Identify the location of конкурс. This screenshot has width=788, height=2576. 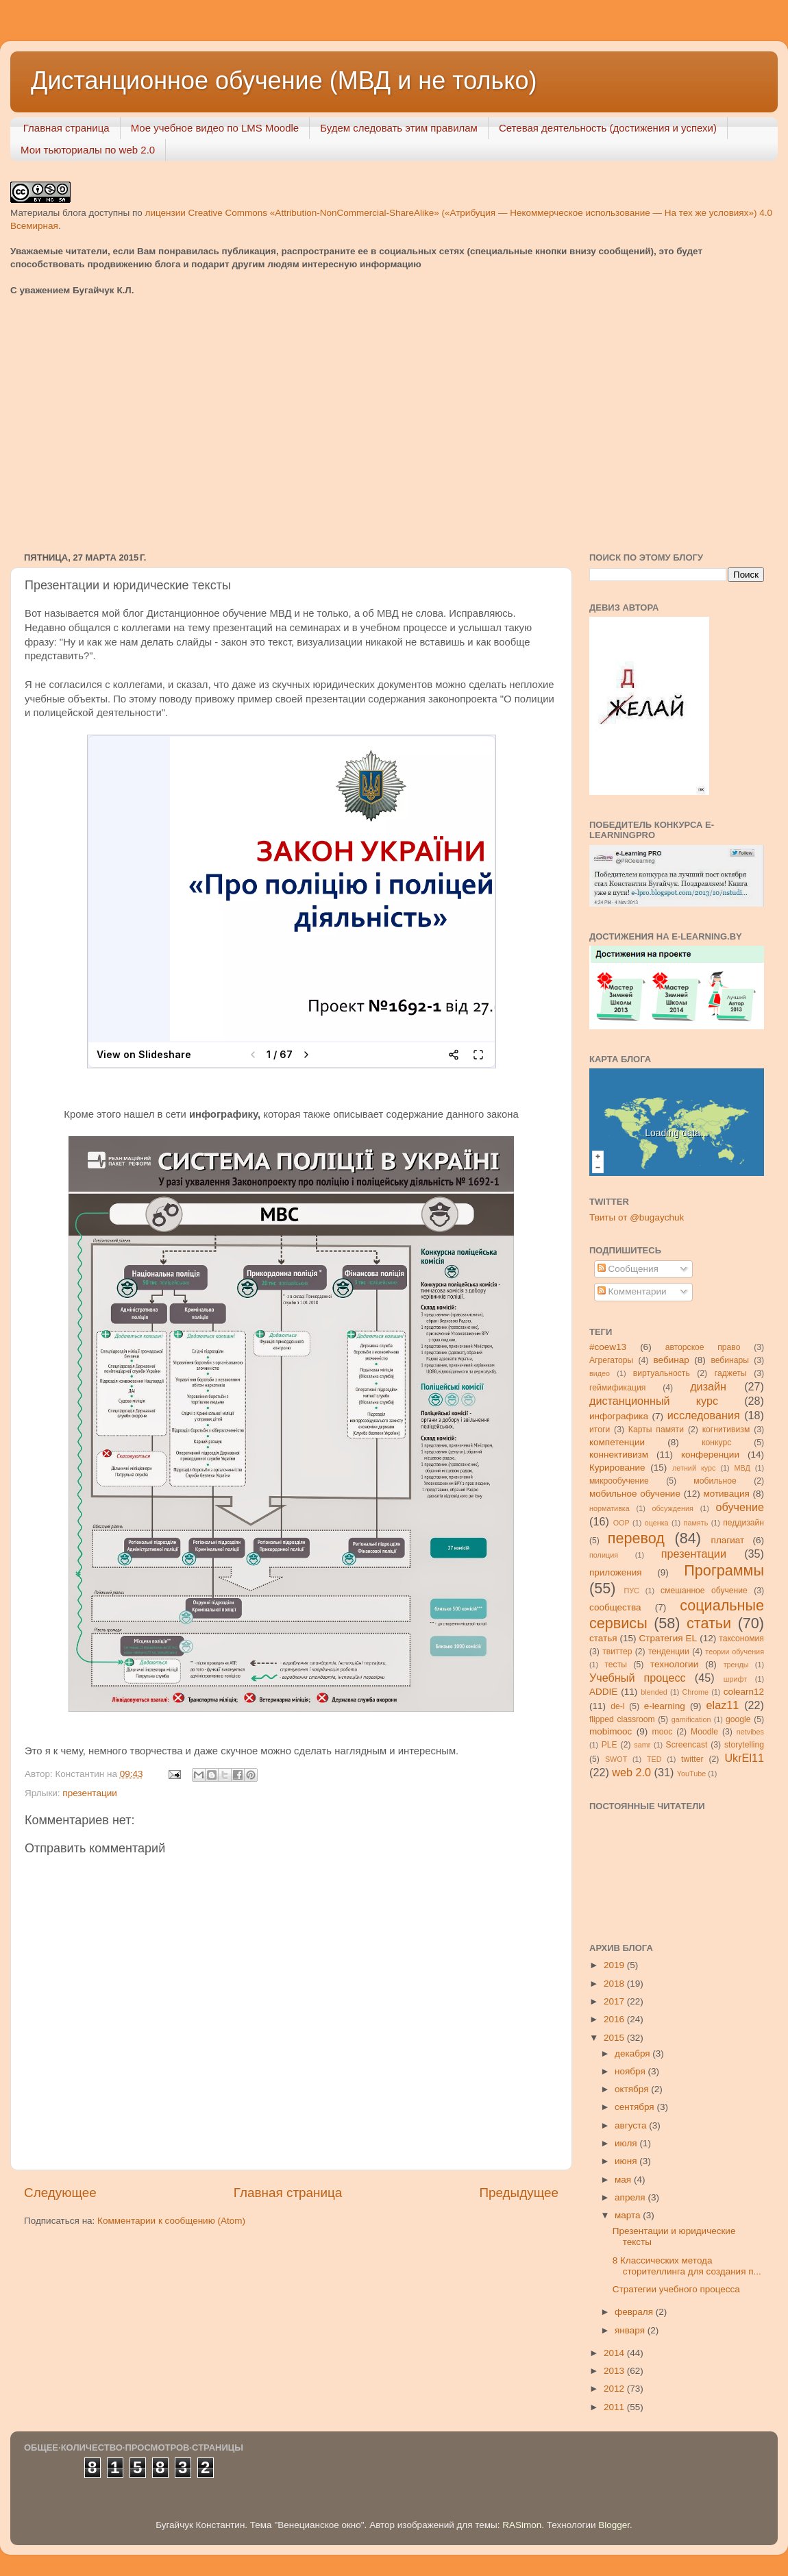
(716, 1442).